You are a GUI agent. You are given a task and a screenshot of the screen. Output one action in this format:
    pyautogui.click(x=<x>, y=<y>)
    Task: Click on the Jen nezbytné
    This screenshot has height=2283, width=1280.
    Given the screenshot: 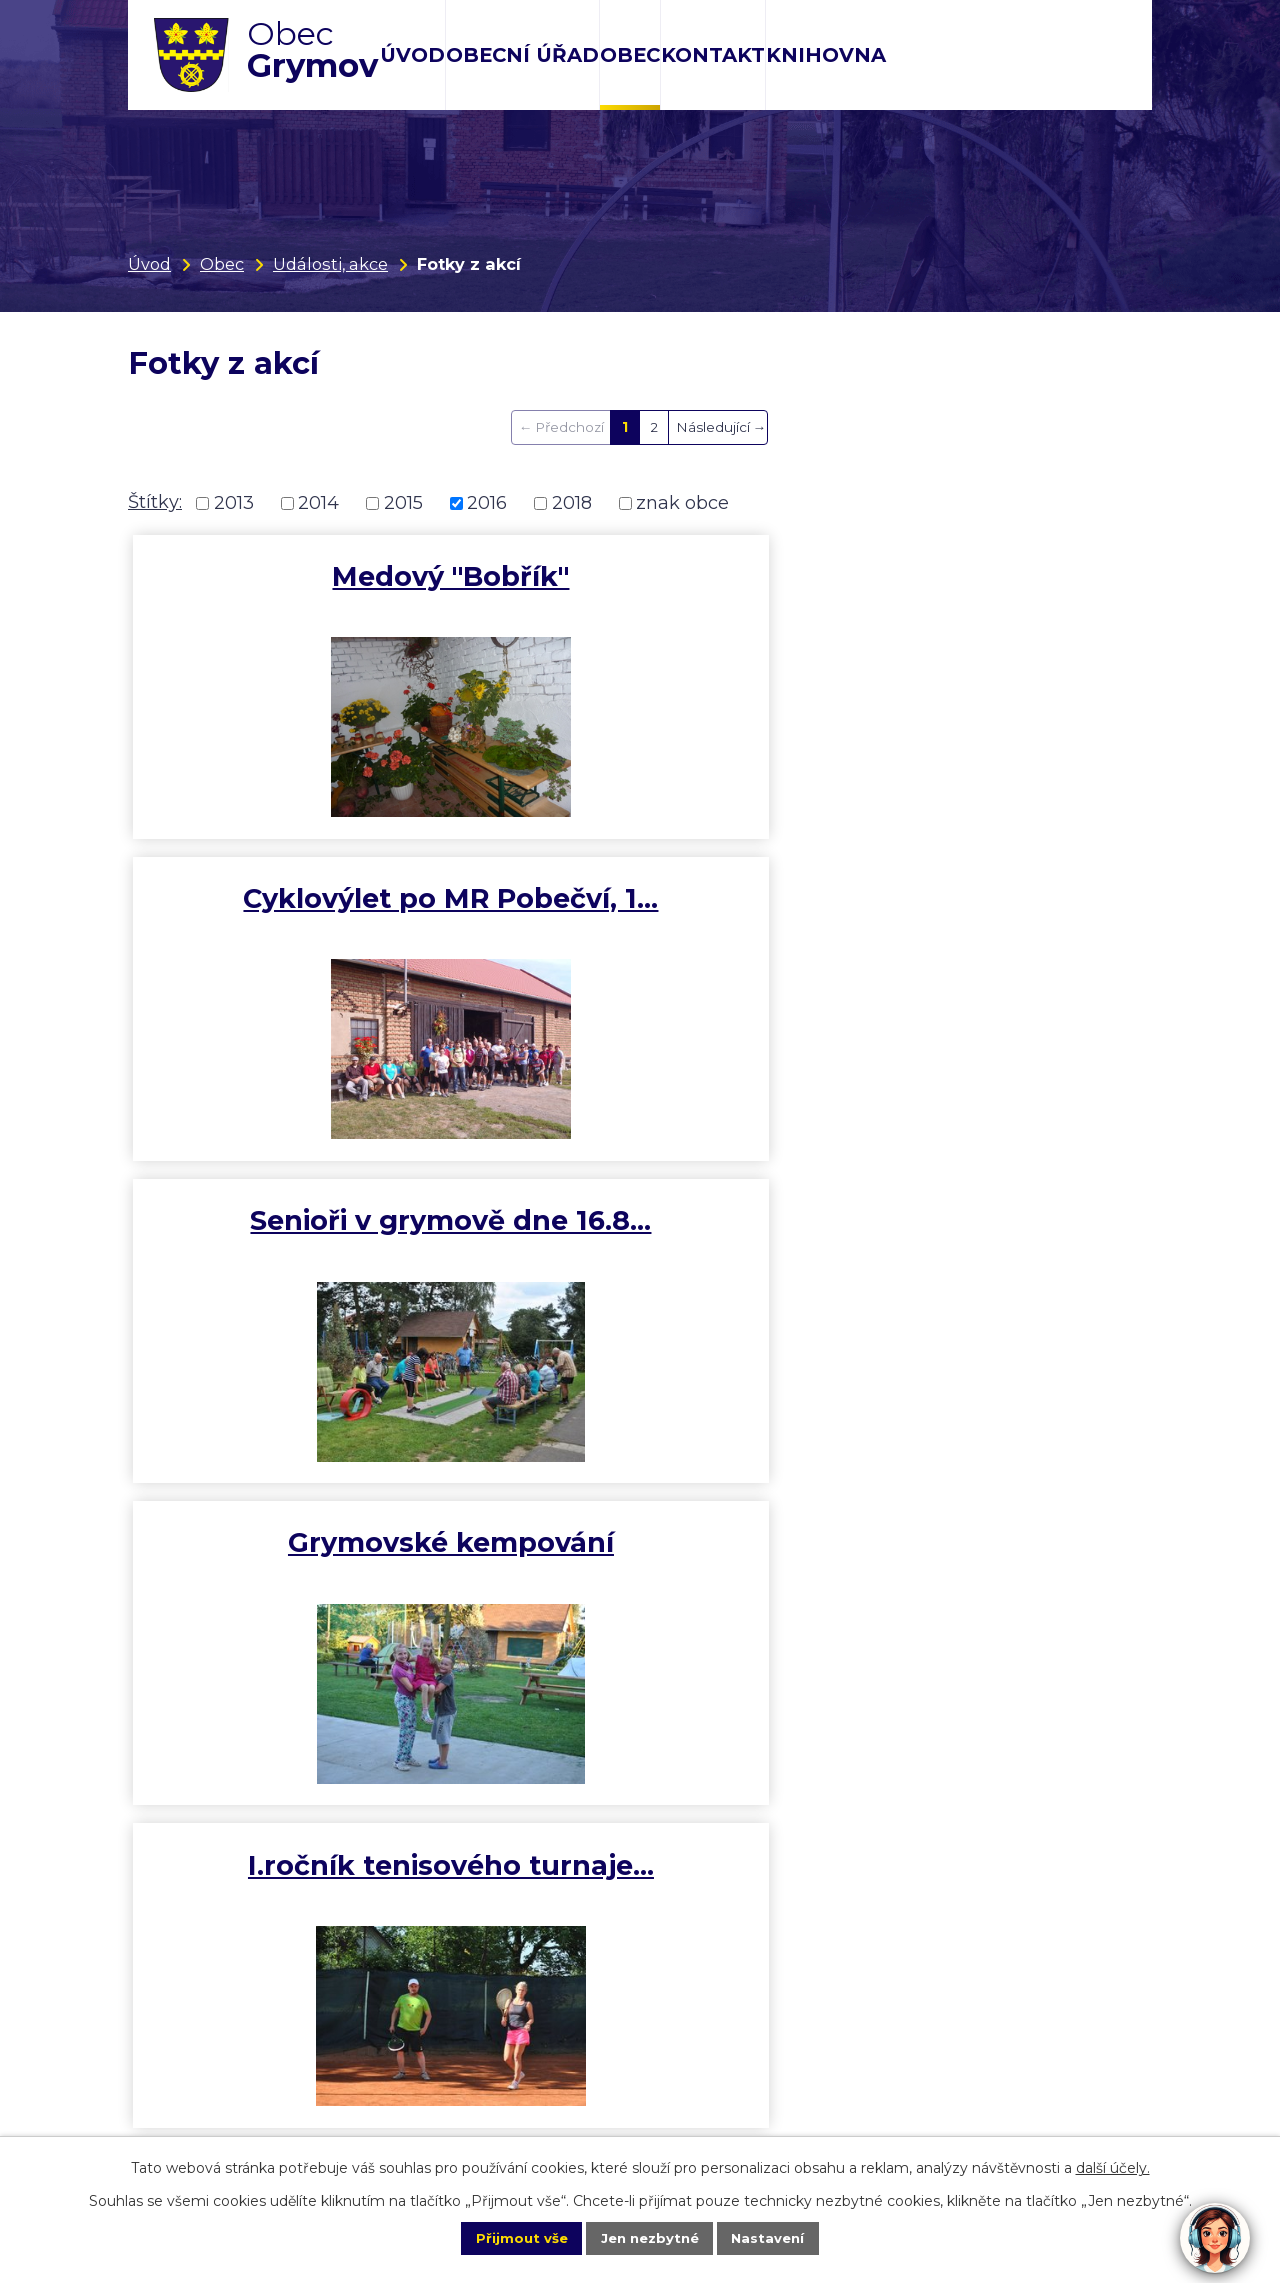 What is the action you would take?
    pyautogui.click(x=649, y=2237)
    